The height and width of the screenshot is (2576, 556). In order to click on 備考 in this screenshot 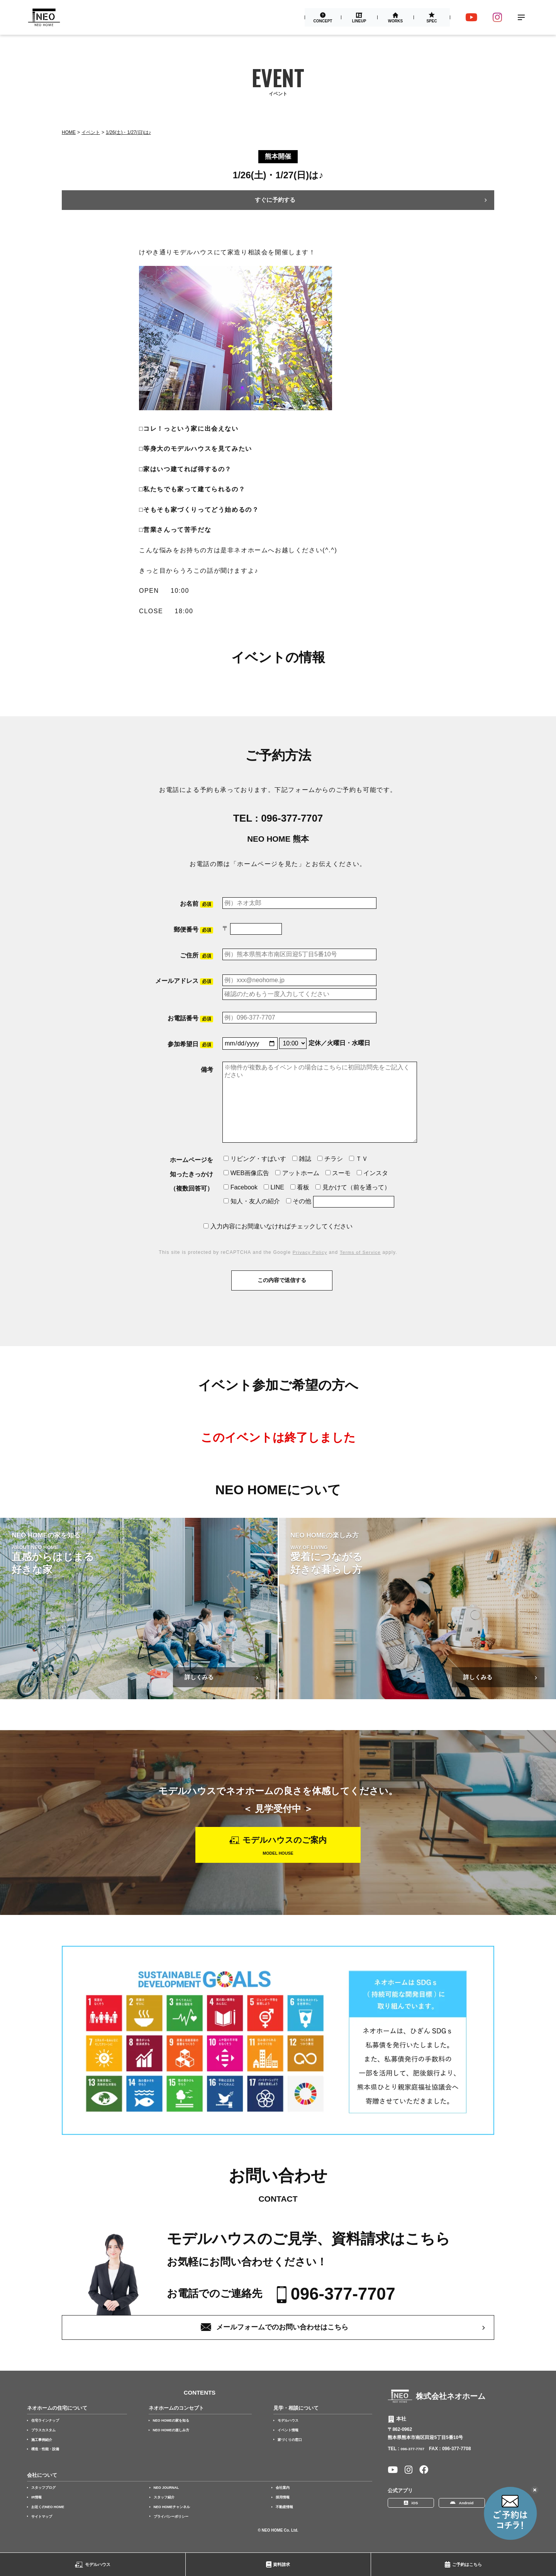, I will do `click(207, 1070)`.